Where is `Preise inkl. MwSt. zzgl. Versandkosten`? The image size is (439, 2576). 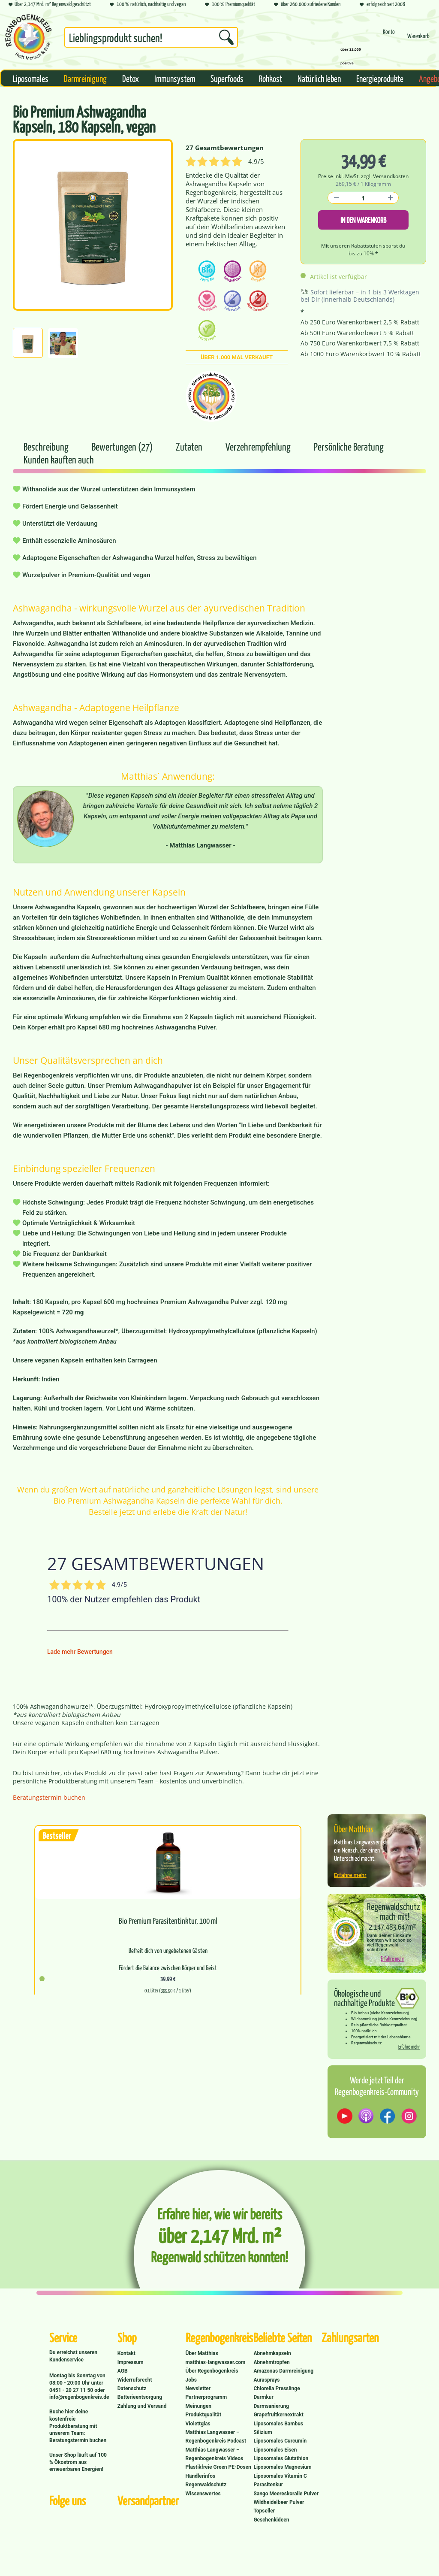 Preise inkl. MwSt. zzgl. Versandkosten is located at coordinates (363, 176).